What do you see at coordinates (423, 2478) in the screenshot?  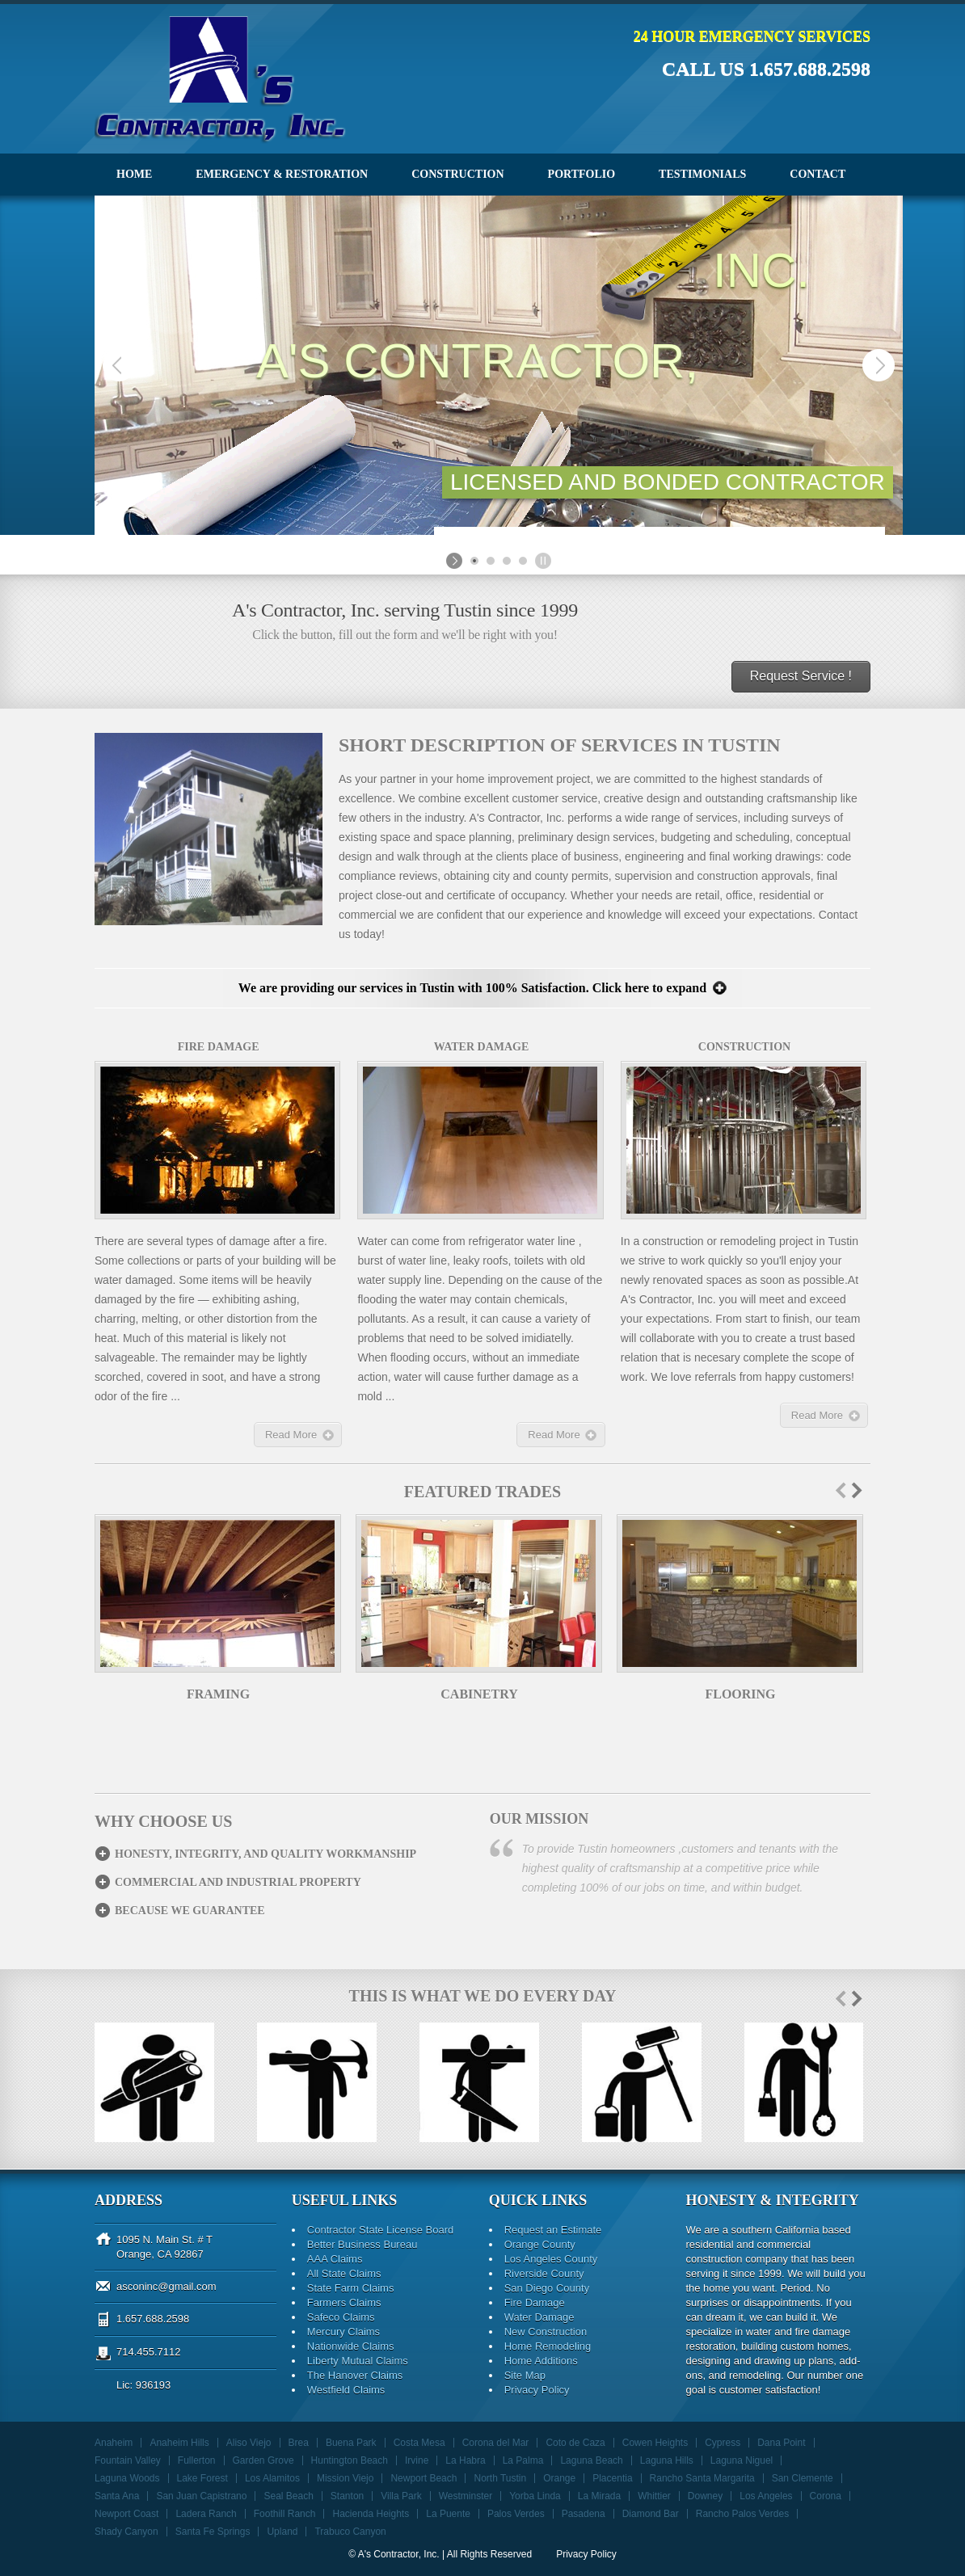 I see `Newport Beach` at bounding box center [423, 2478].